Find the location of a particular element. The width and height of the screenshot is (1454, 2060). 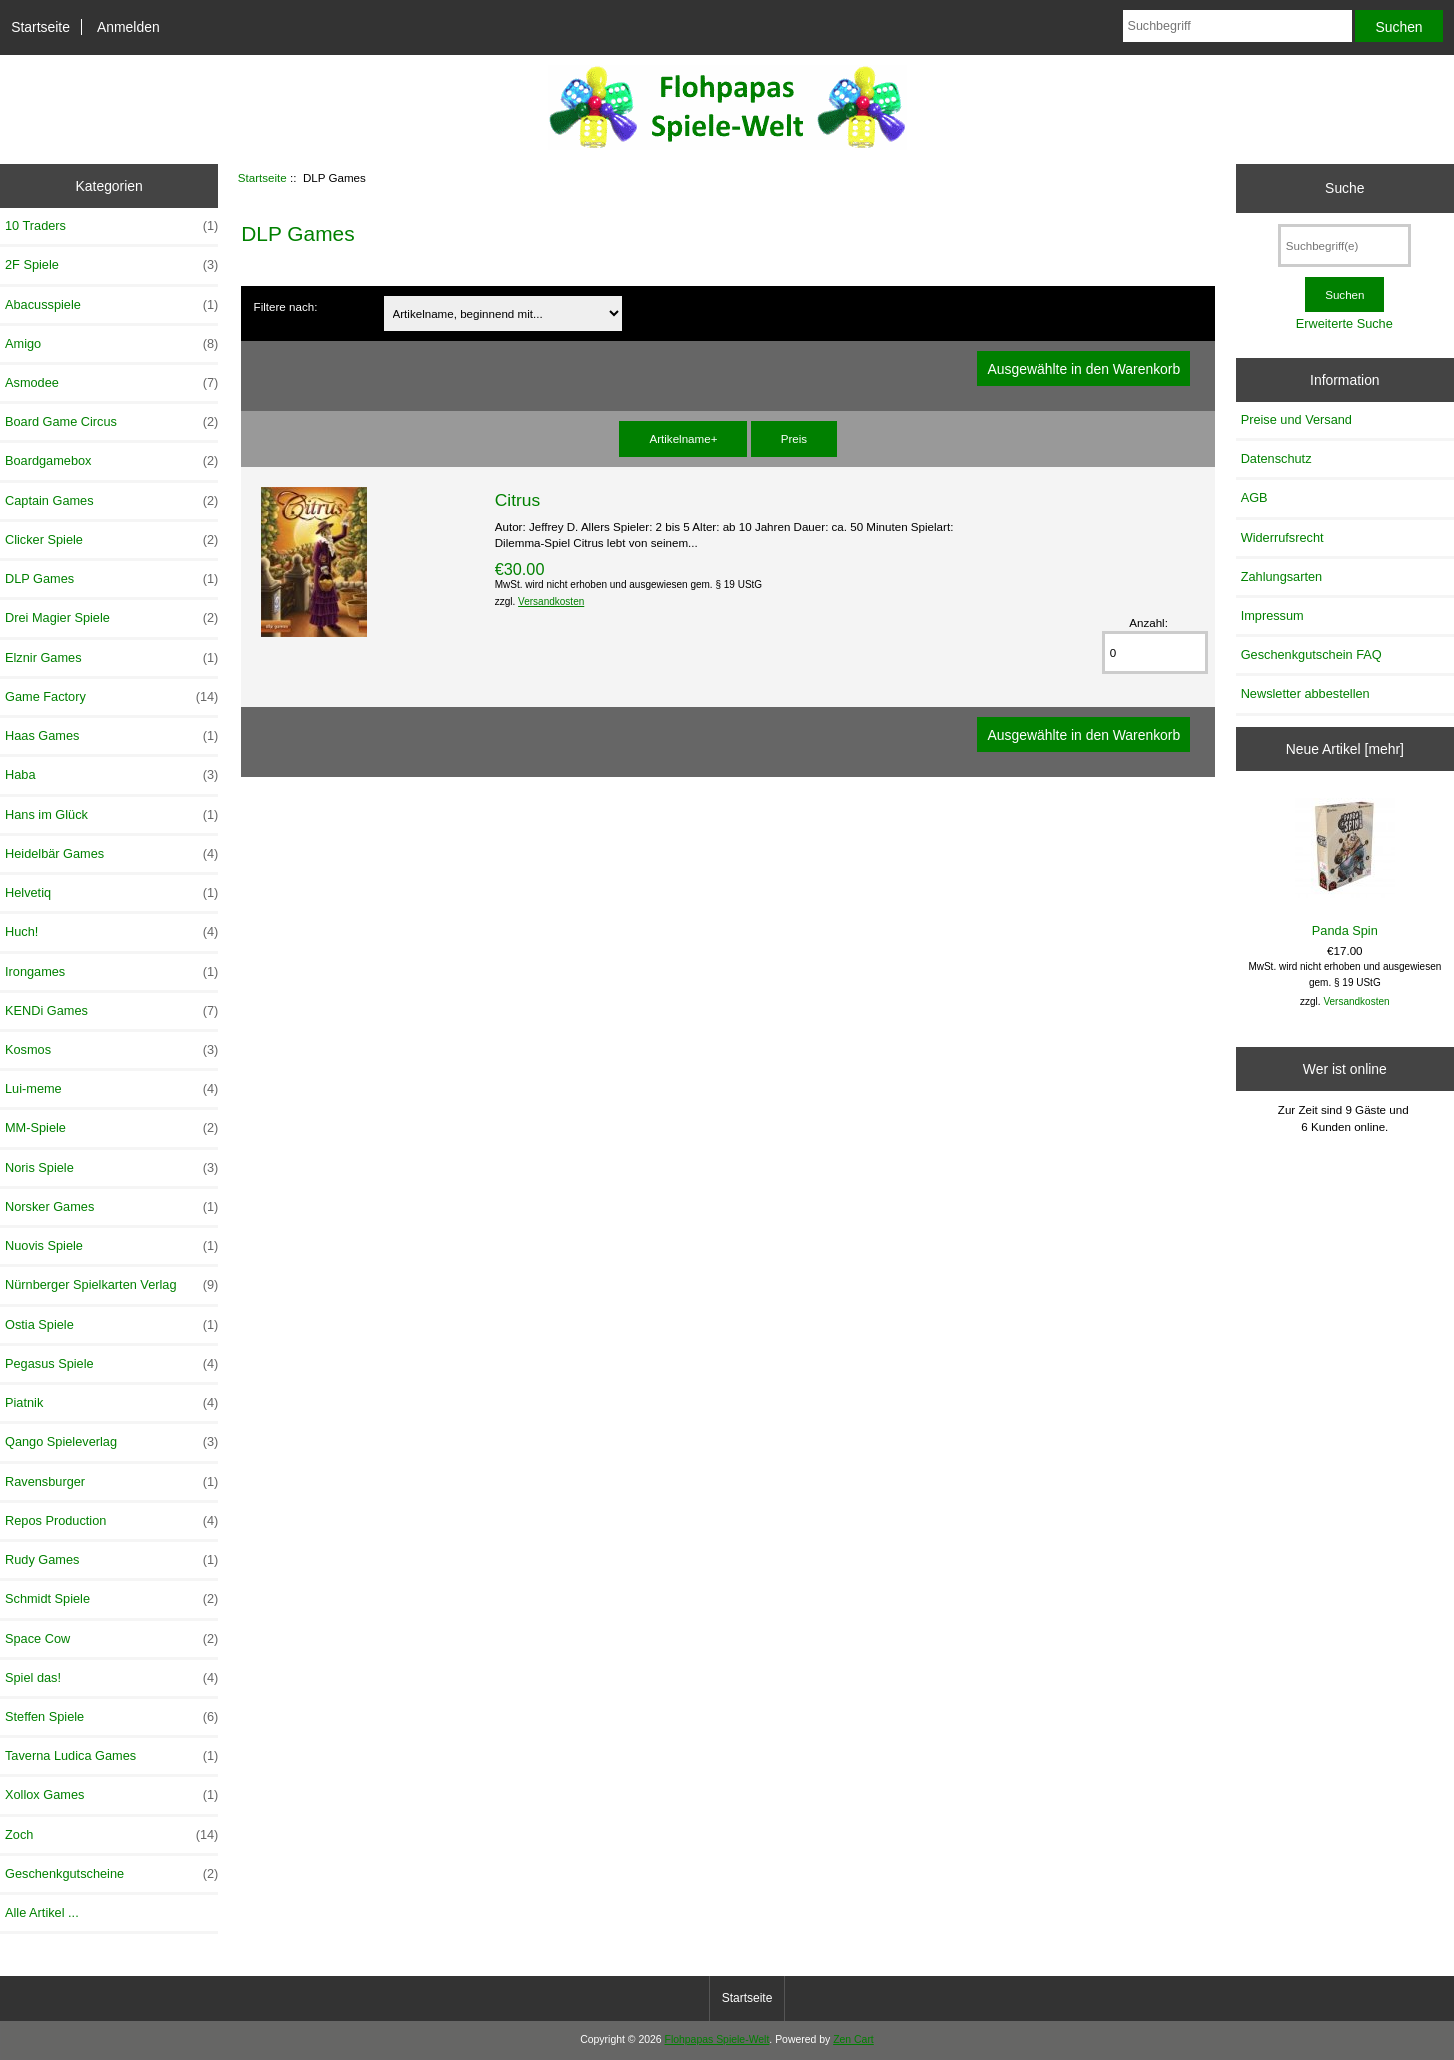

Nürnberger Spielkarten Verlag is located at coordinates (111, 1285).